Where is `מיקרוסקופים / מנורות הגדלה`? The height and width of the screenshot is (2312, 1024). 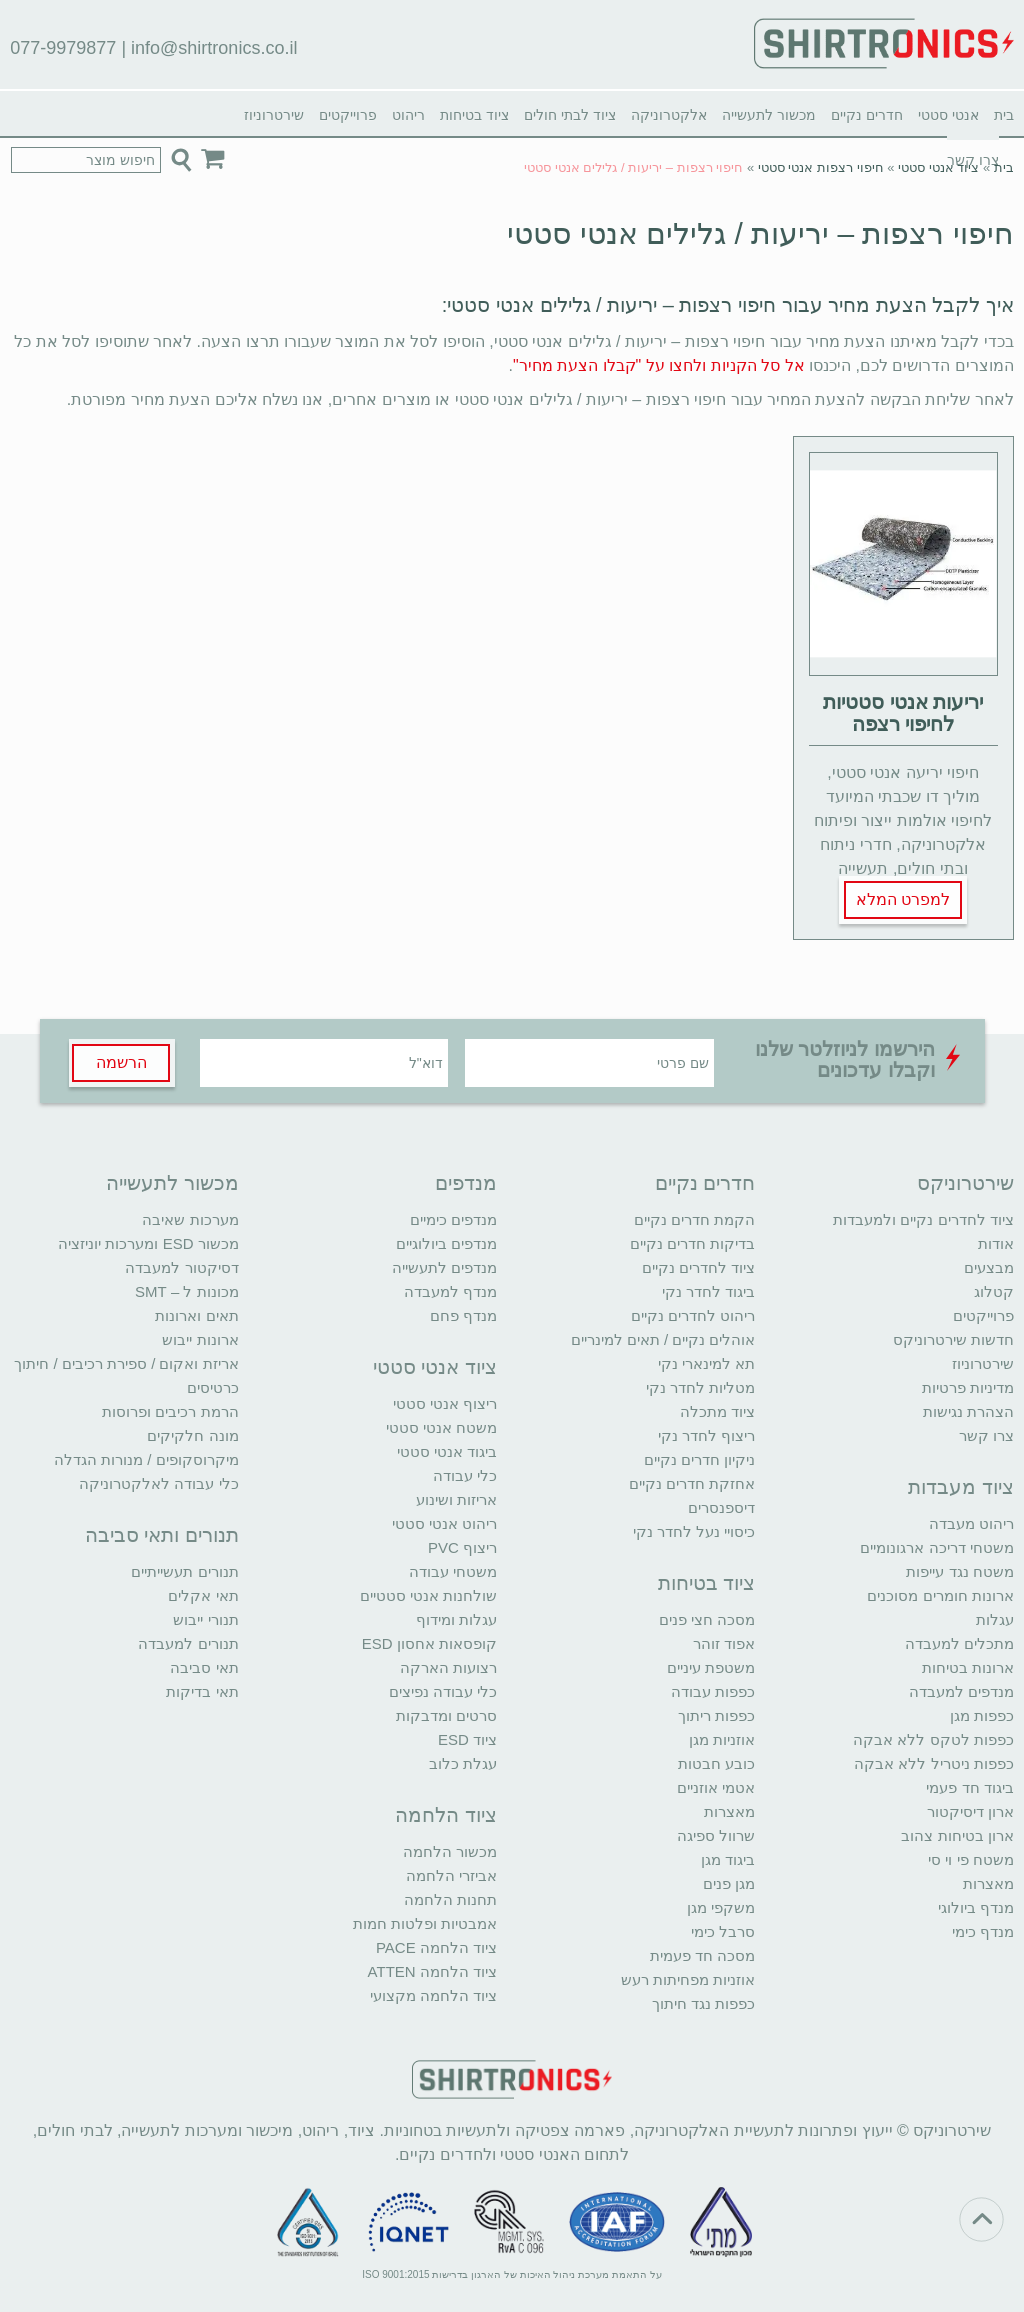
מיקרוסקופים / מנורות הגדלה is located at coordinates (146, 1459).